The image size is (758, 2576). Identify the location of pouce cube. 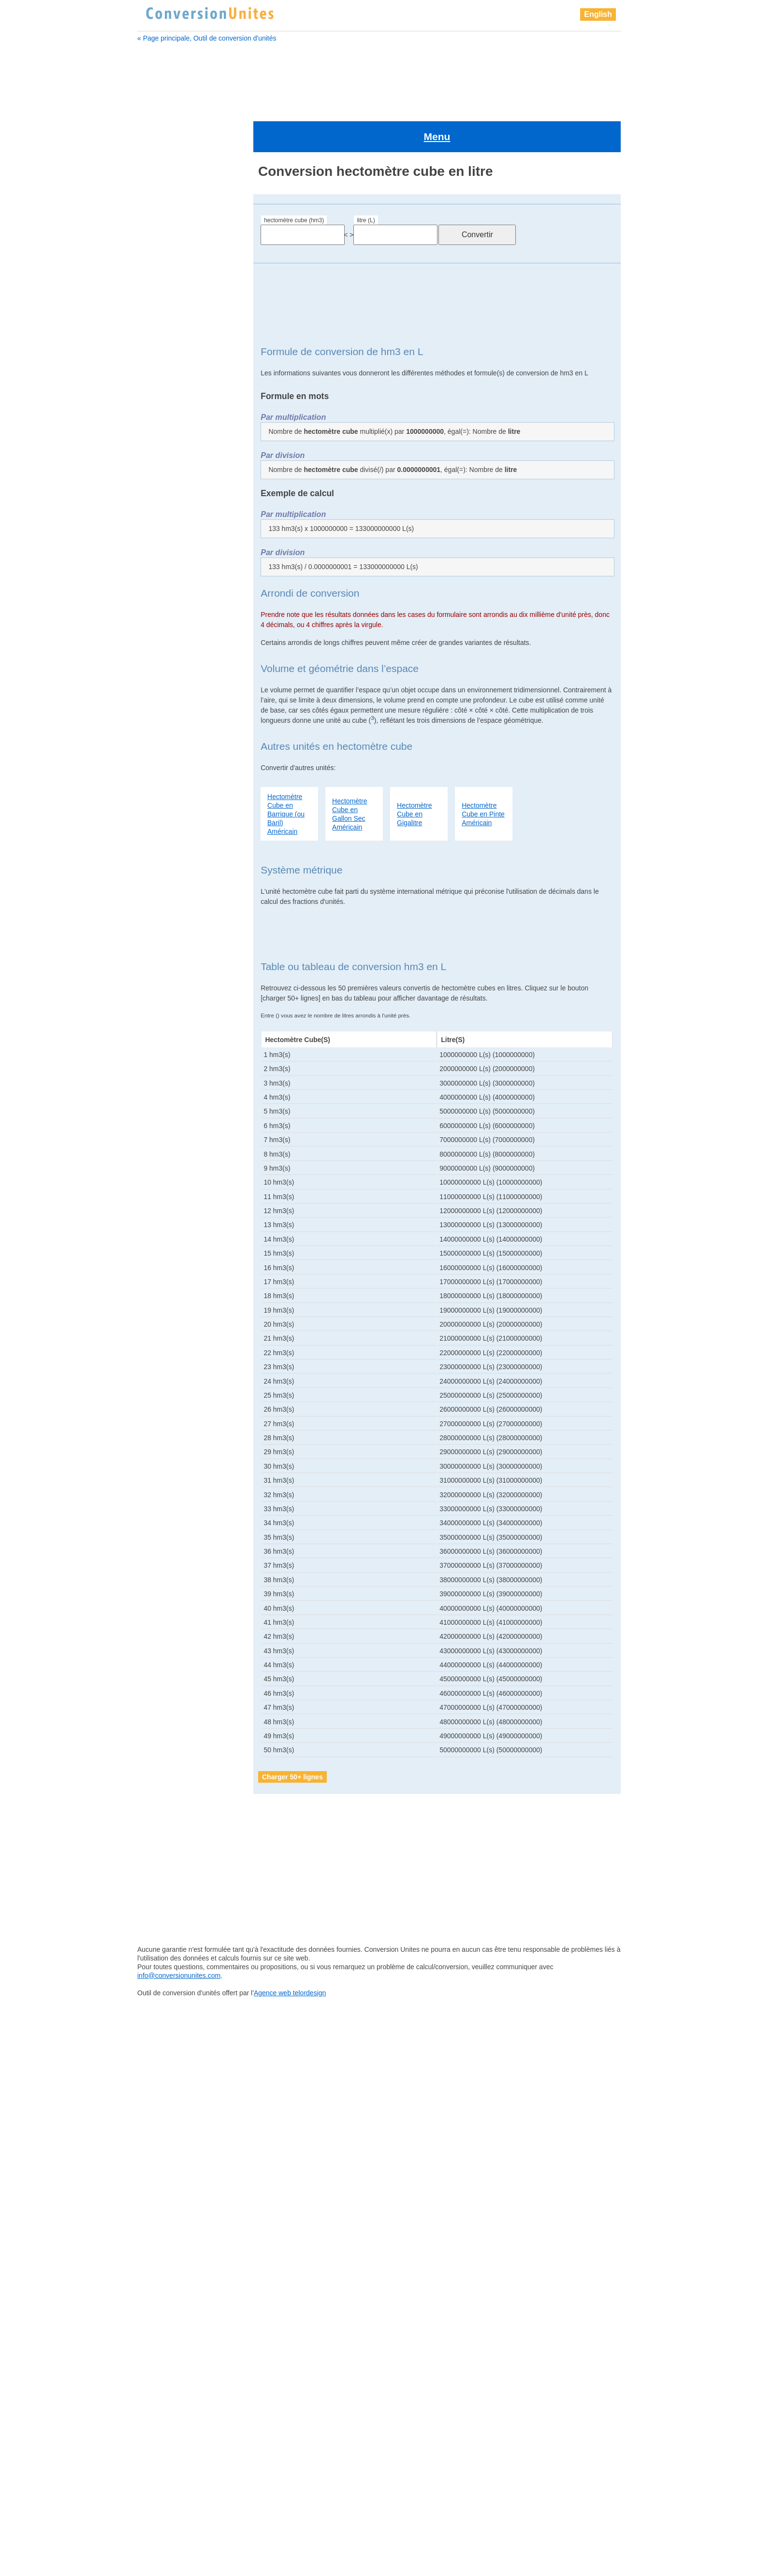
(164, 1554).